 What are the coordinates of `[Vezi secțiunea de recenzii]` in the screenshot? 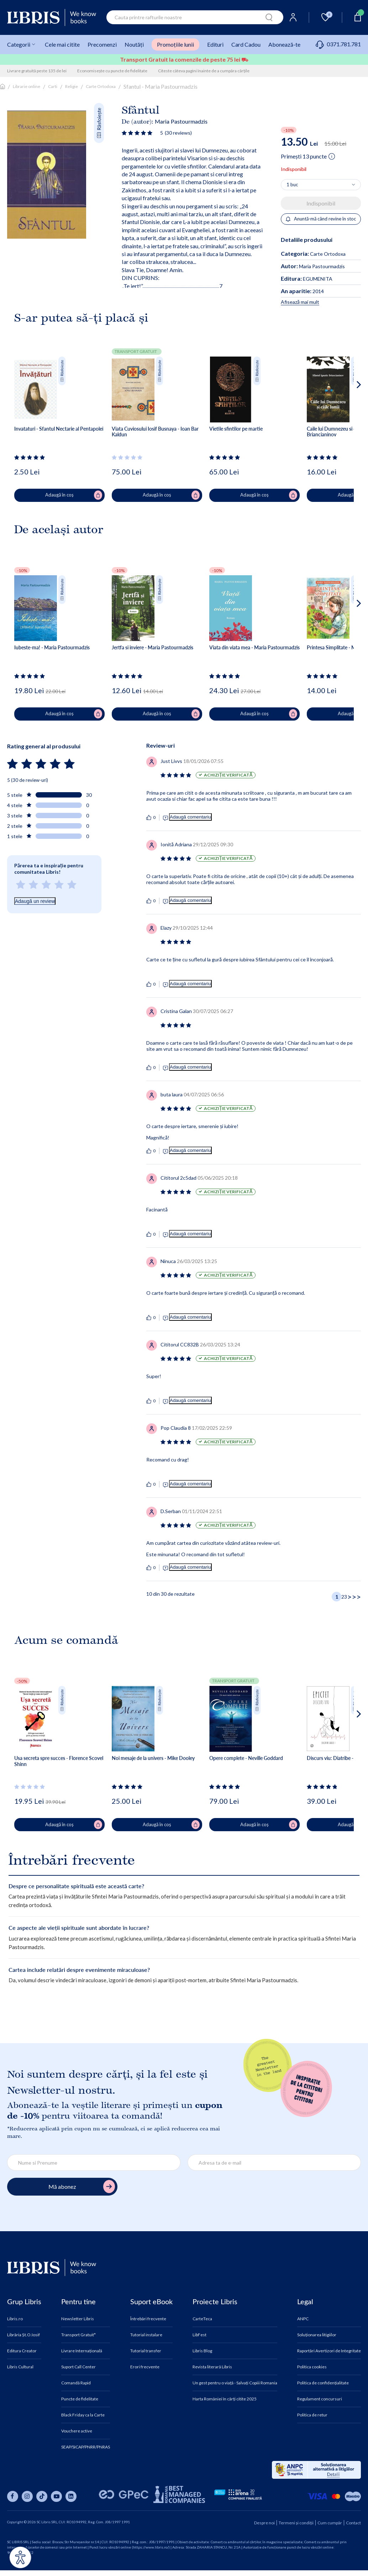 It's located at (138, 133).